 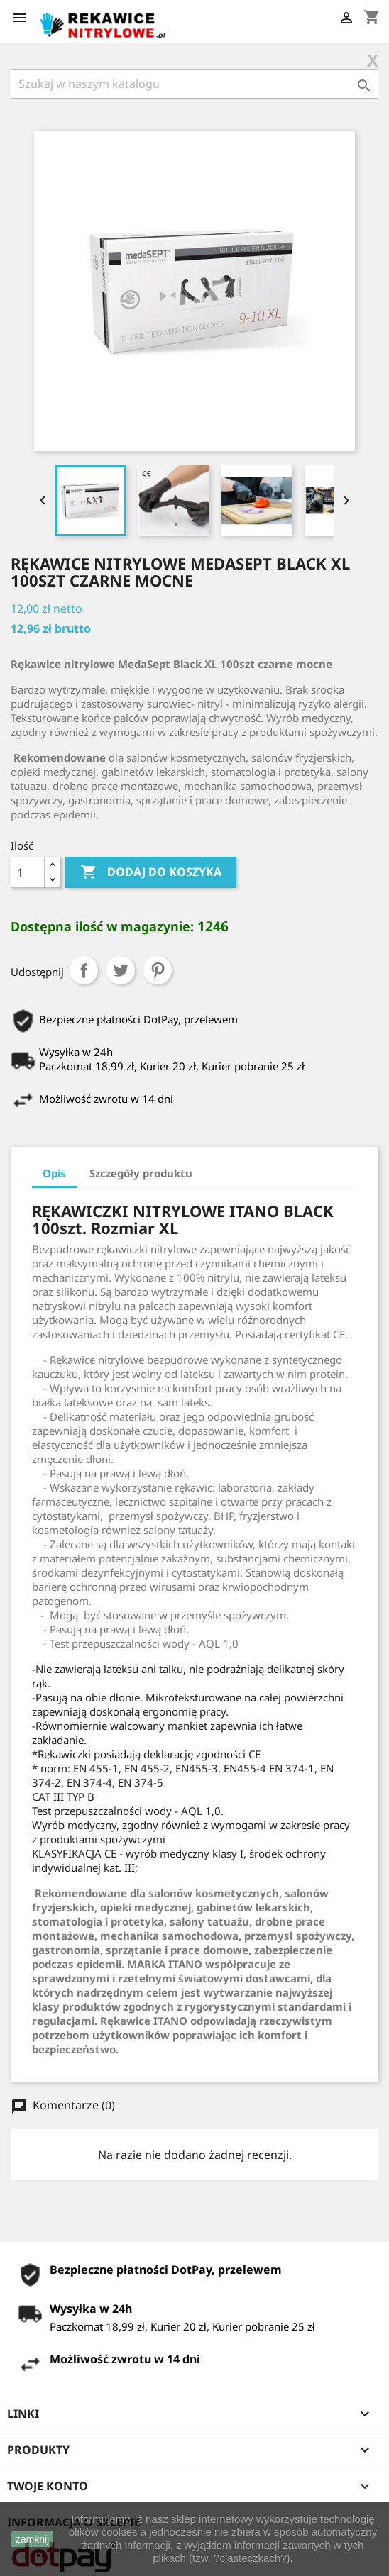 I want to click on Udostępnij, so click(x=84, y=970).